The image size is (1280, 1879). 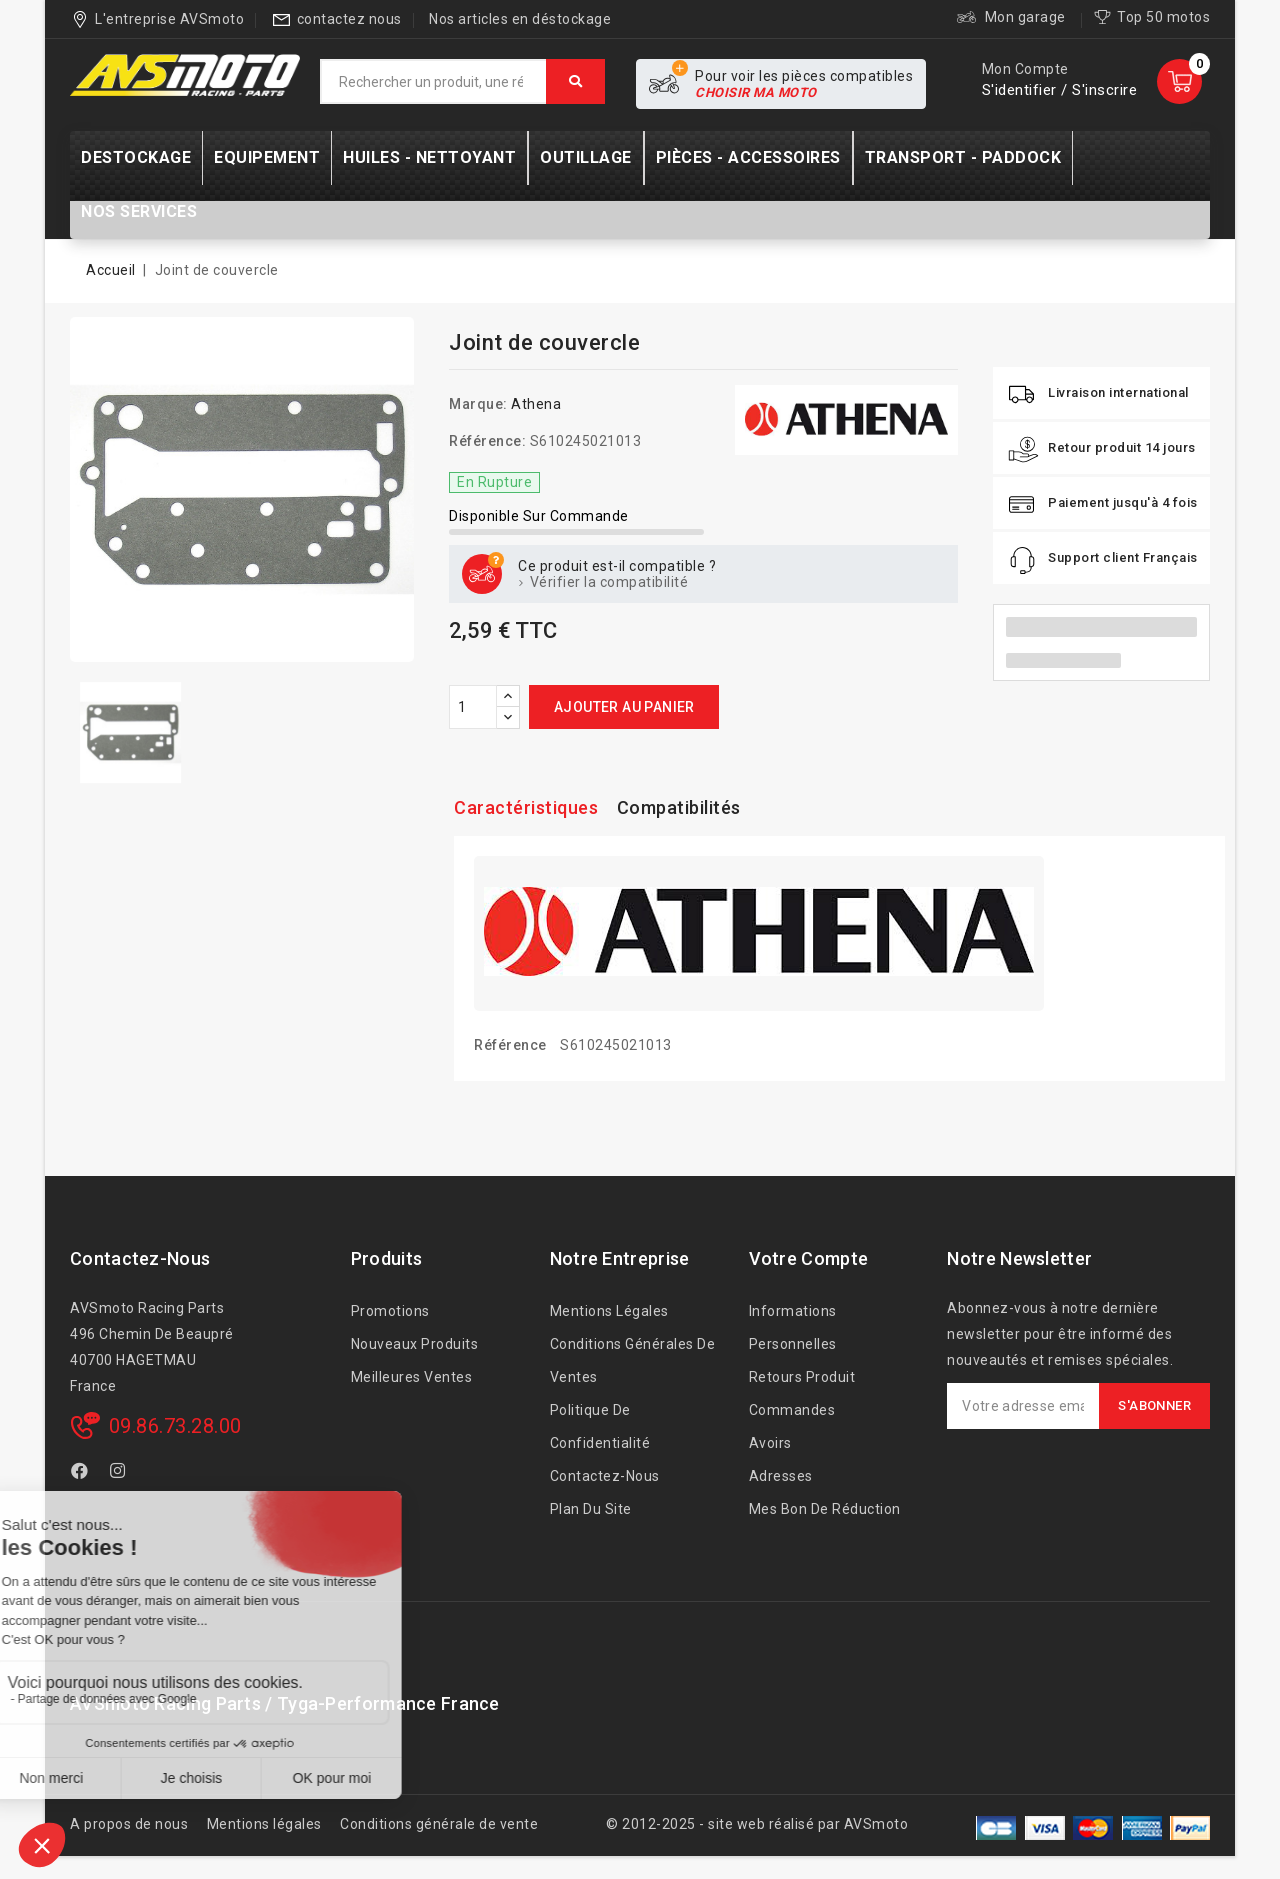 What do you see at coordinates (679, 807) in the screenshot?
I see `Compatibilités [tab]` at bounding box center [679, 807].